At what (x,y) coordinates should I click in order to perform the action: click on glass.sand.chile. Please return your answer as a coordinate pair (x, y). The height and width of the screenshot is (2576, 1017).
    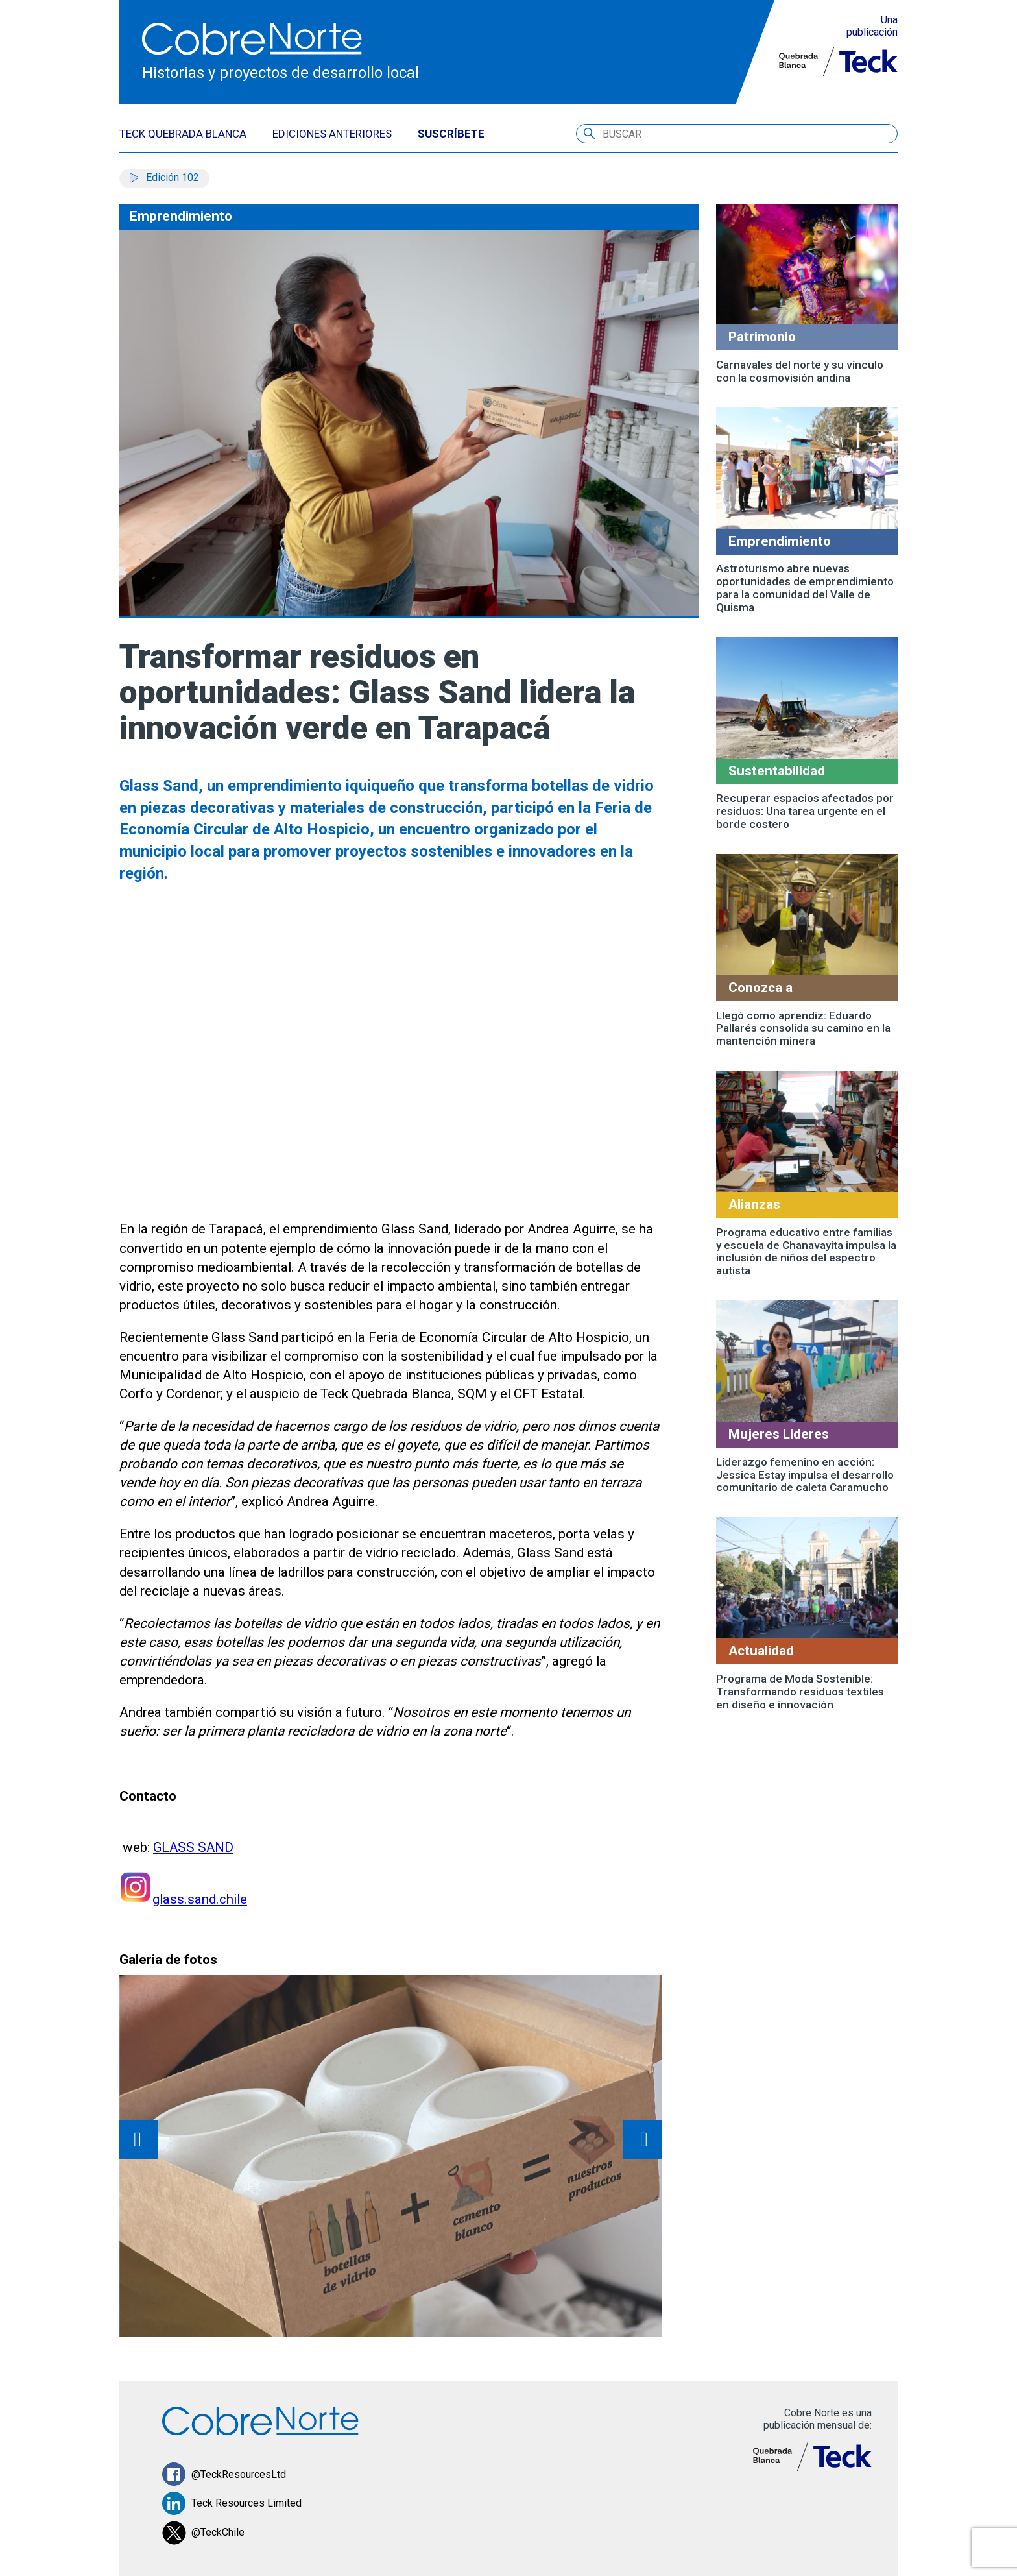
    Looking at the image, I should click on (199, 1899).